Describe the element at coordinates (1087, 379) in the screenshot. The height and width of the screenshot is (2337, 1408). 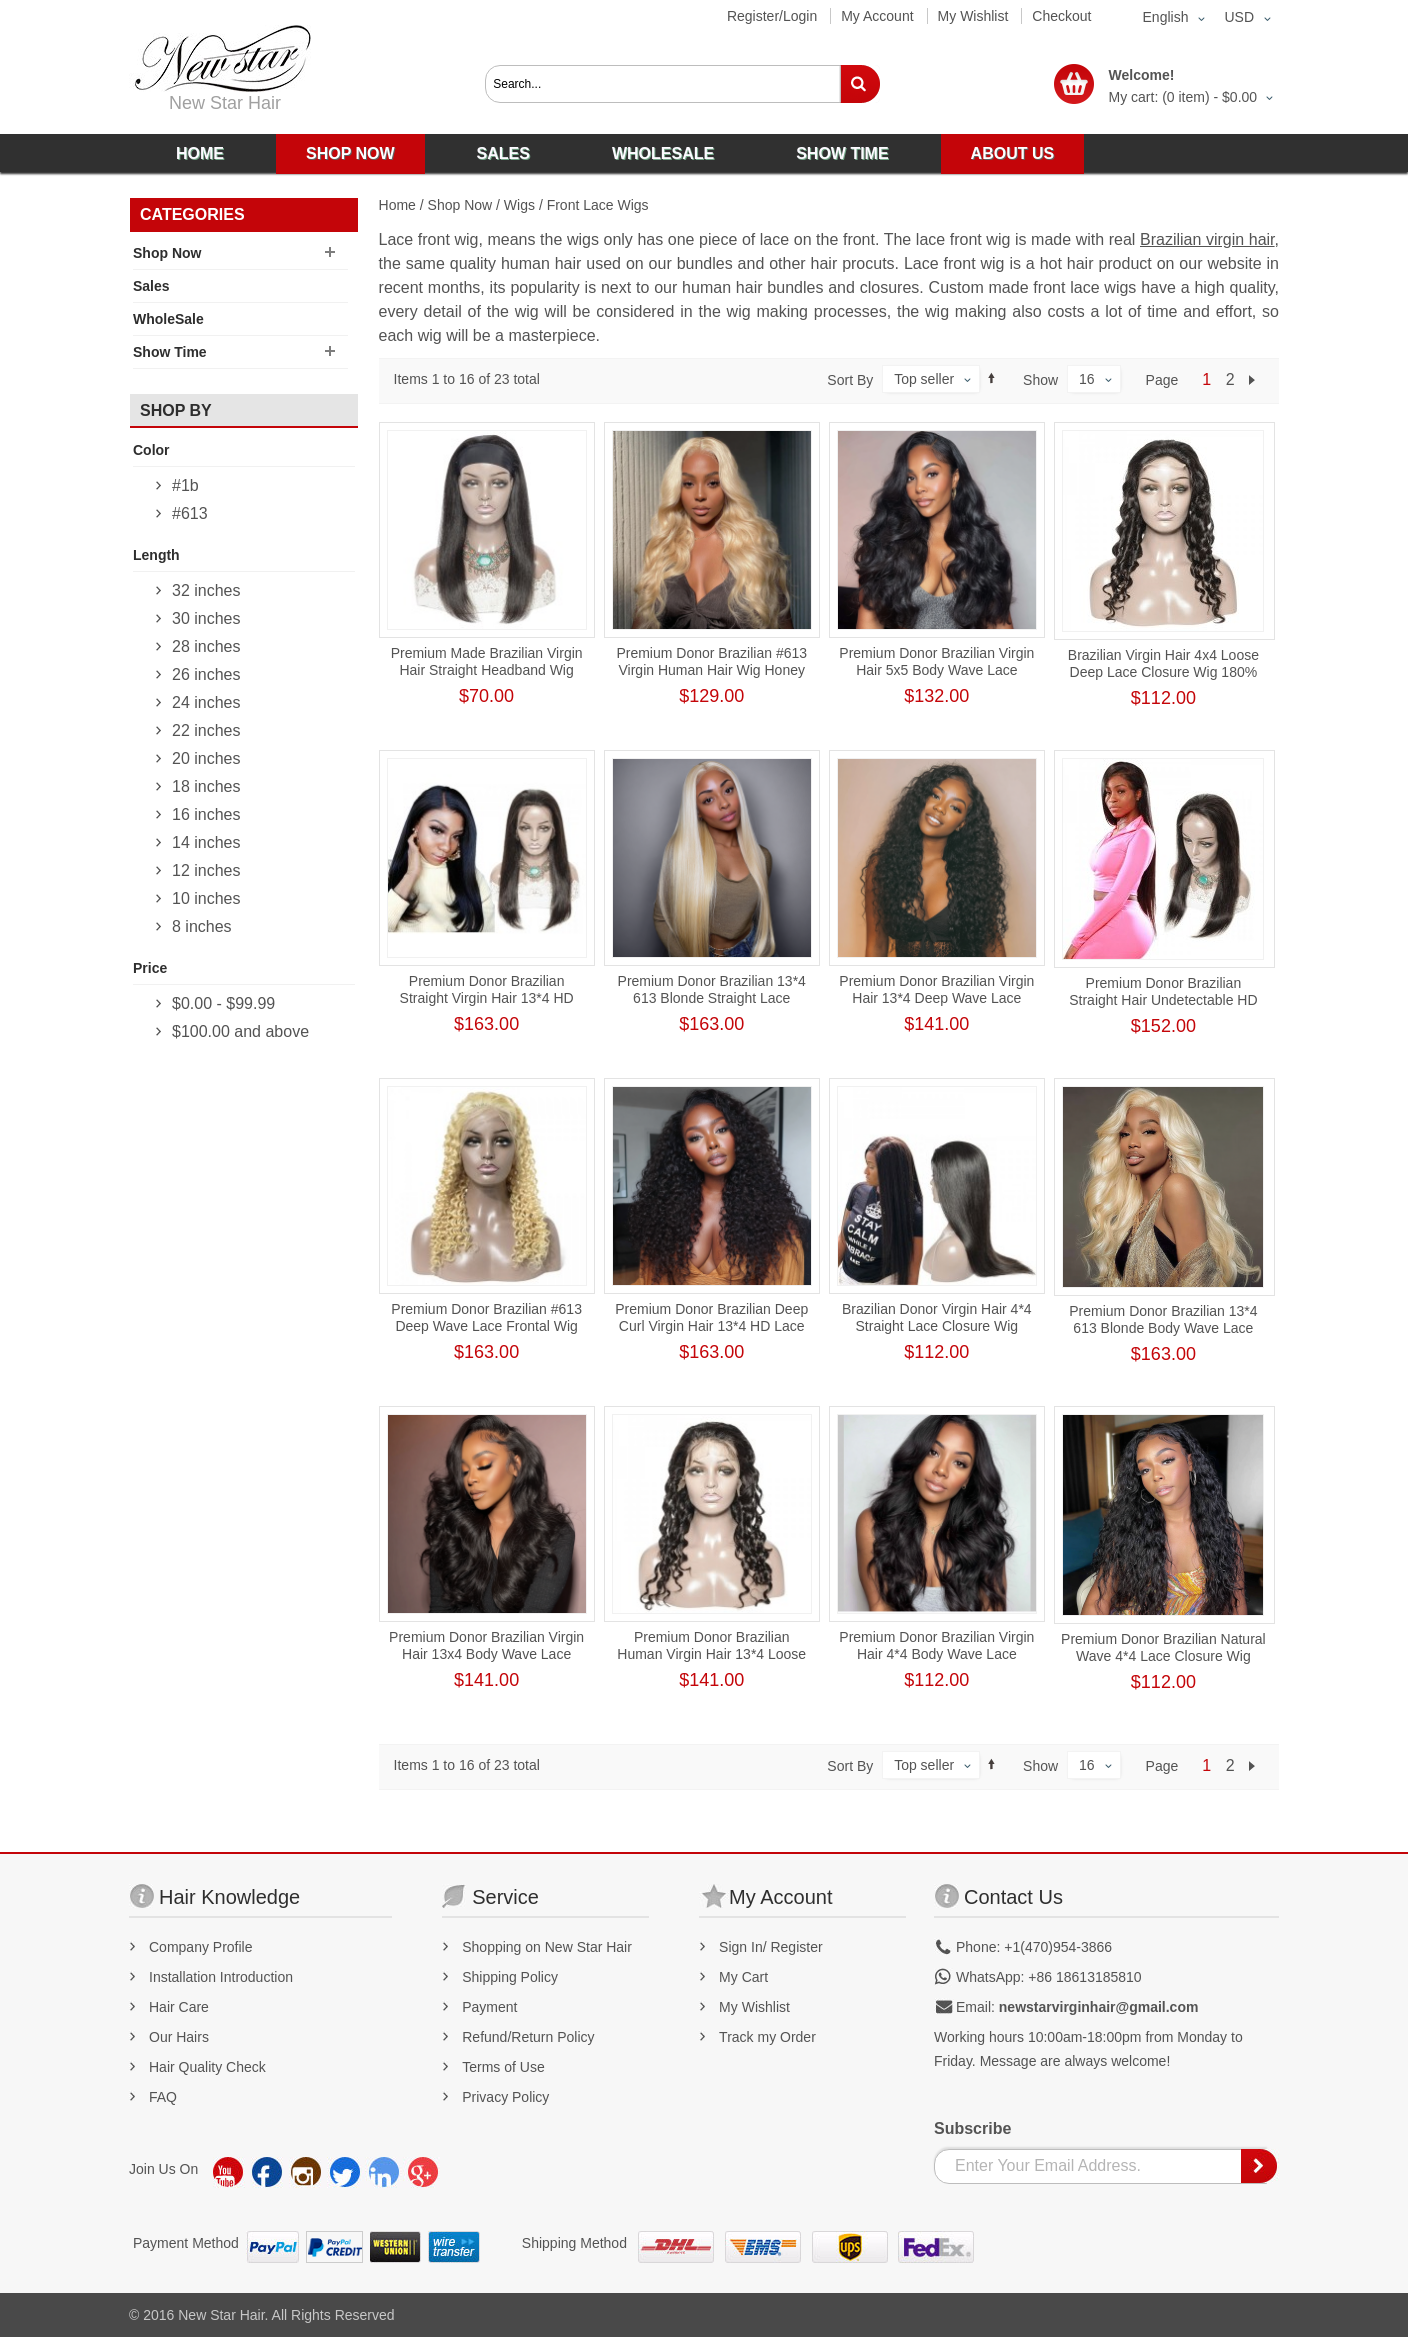
I see `16` at that location.